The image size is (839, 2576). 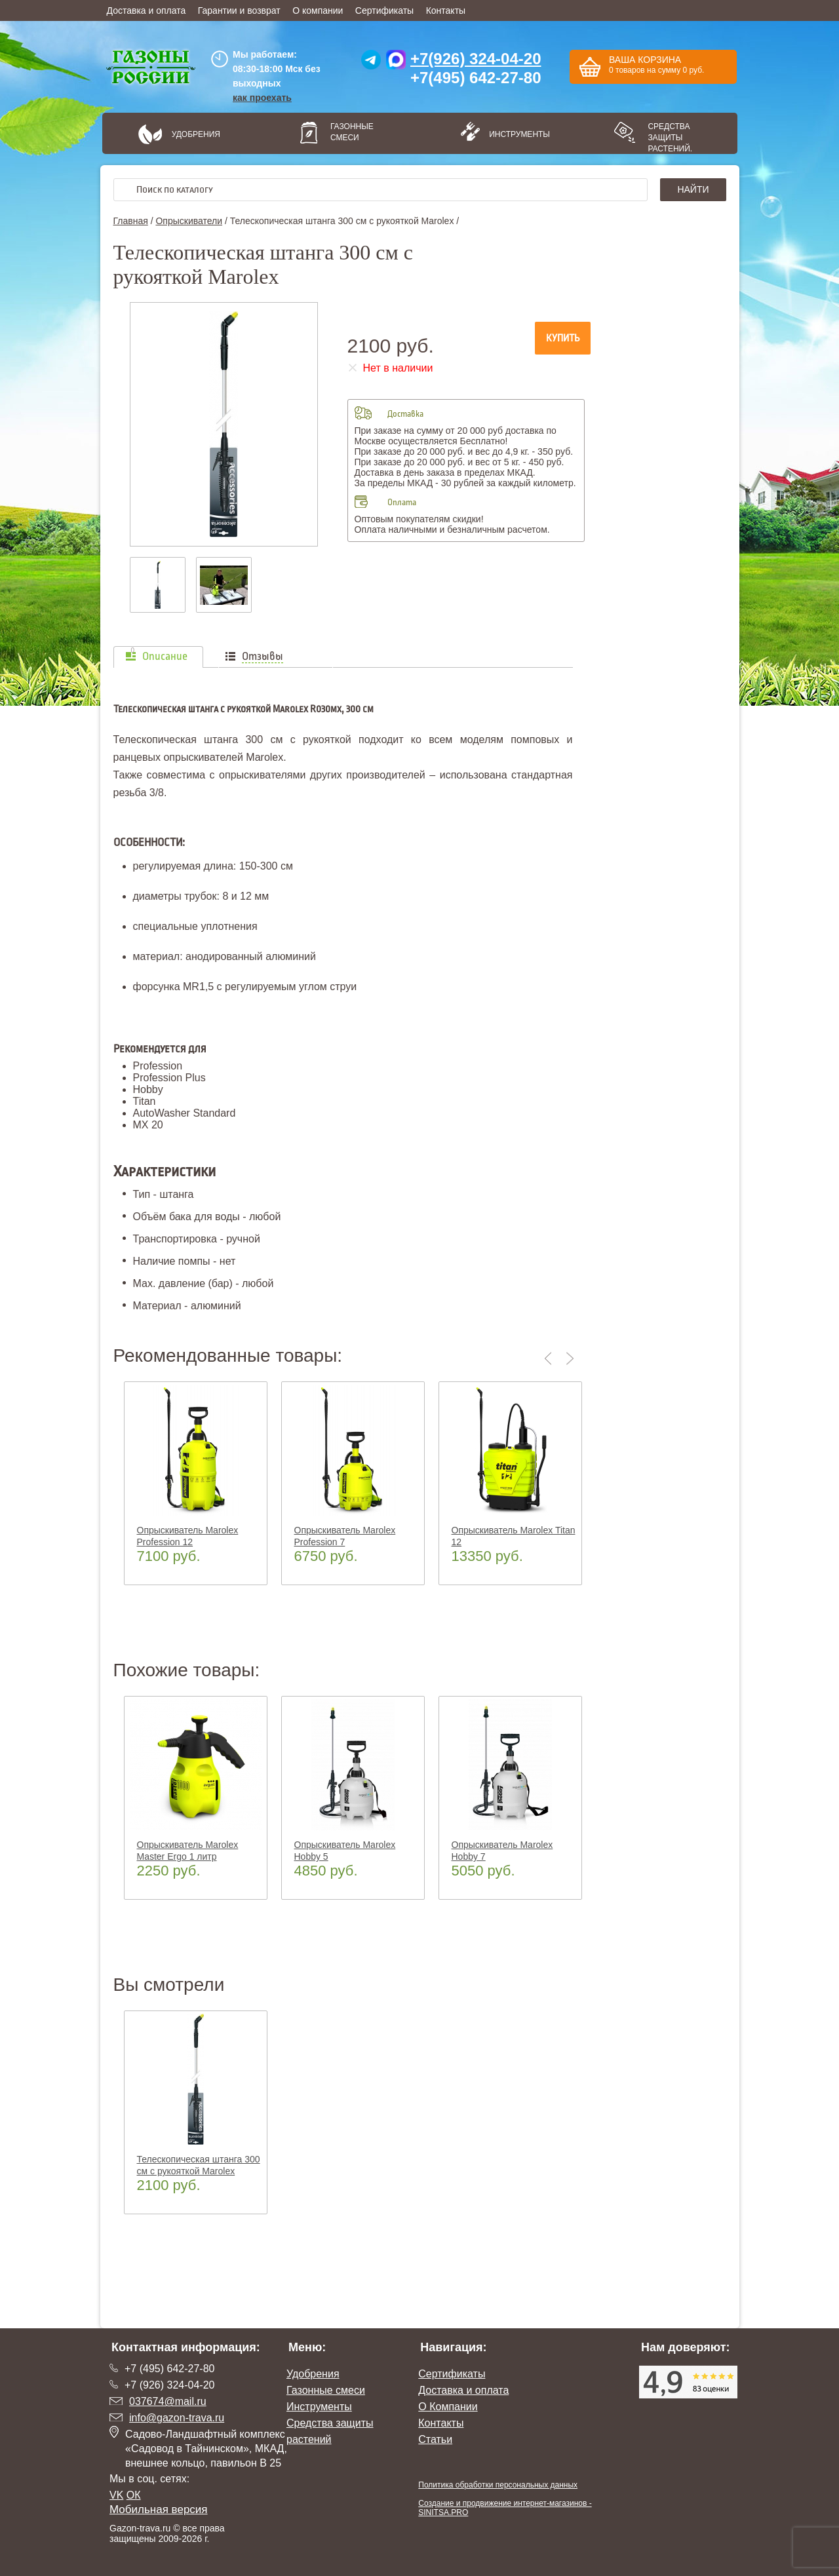 What do you see at coordinates (167, 2401) in the screenshot?
I see `037674@mail.ru` at bounding box center [167, 2401].